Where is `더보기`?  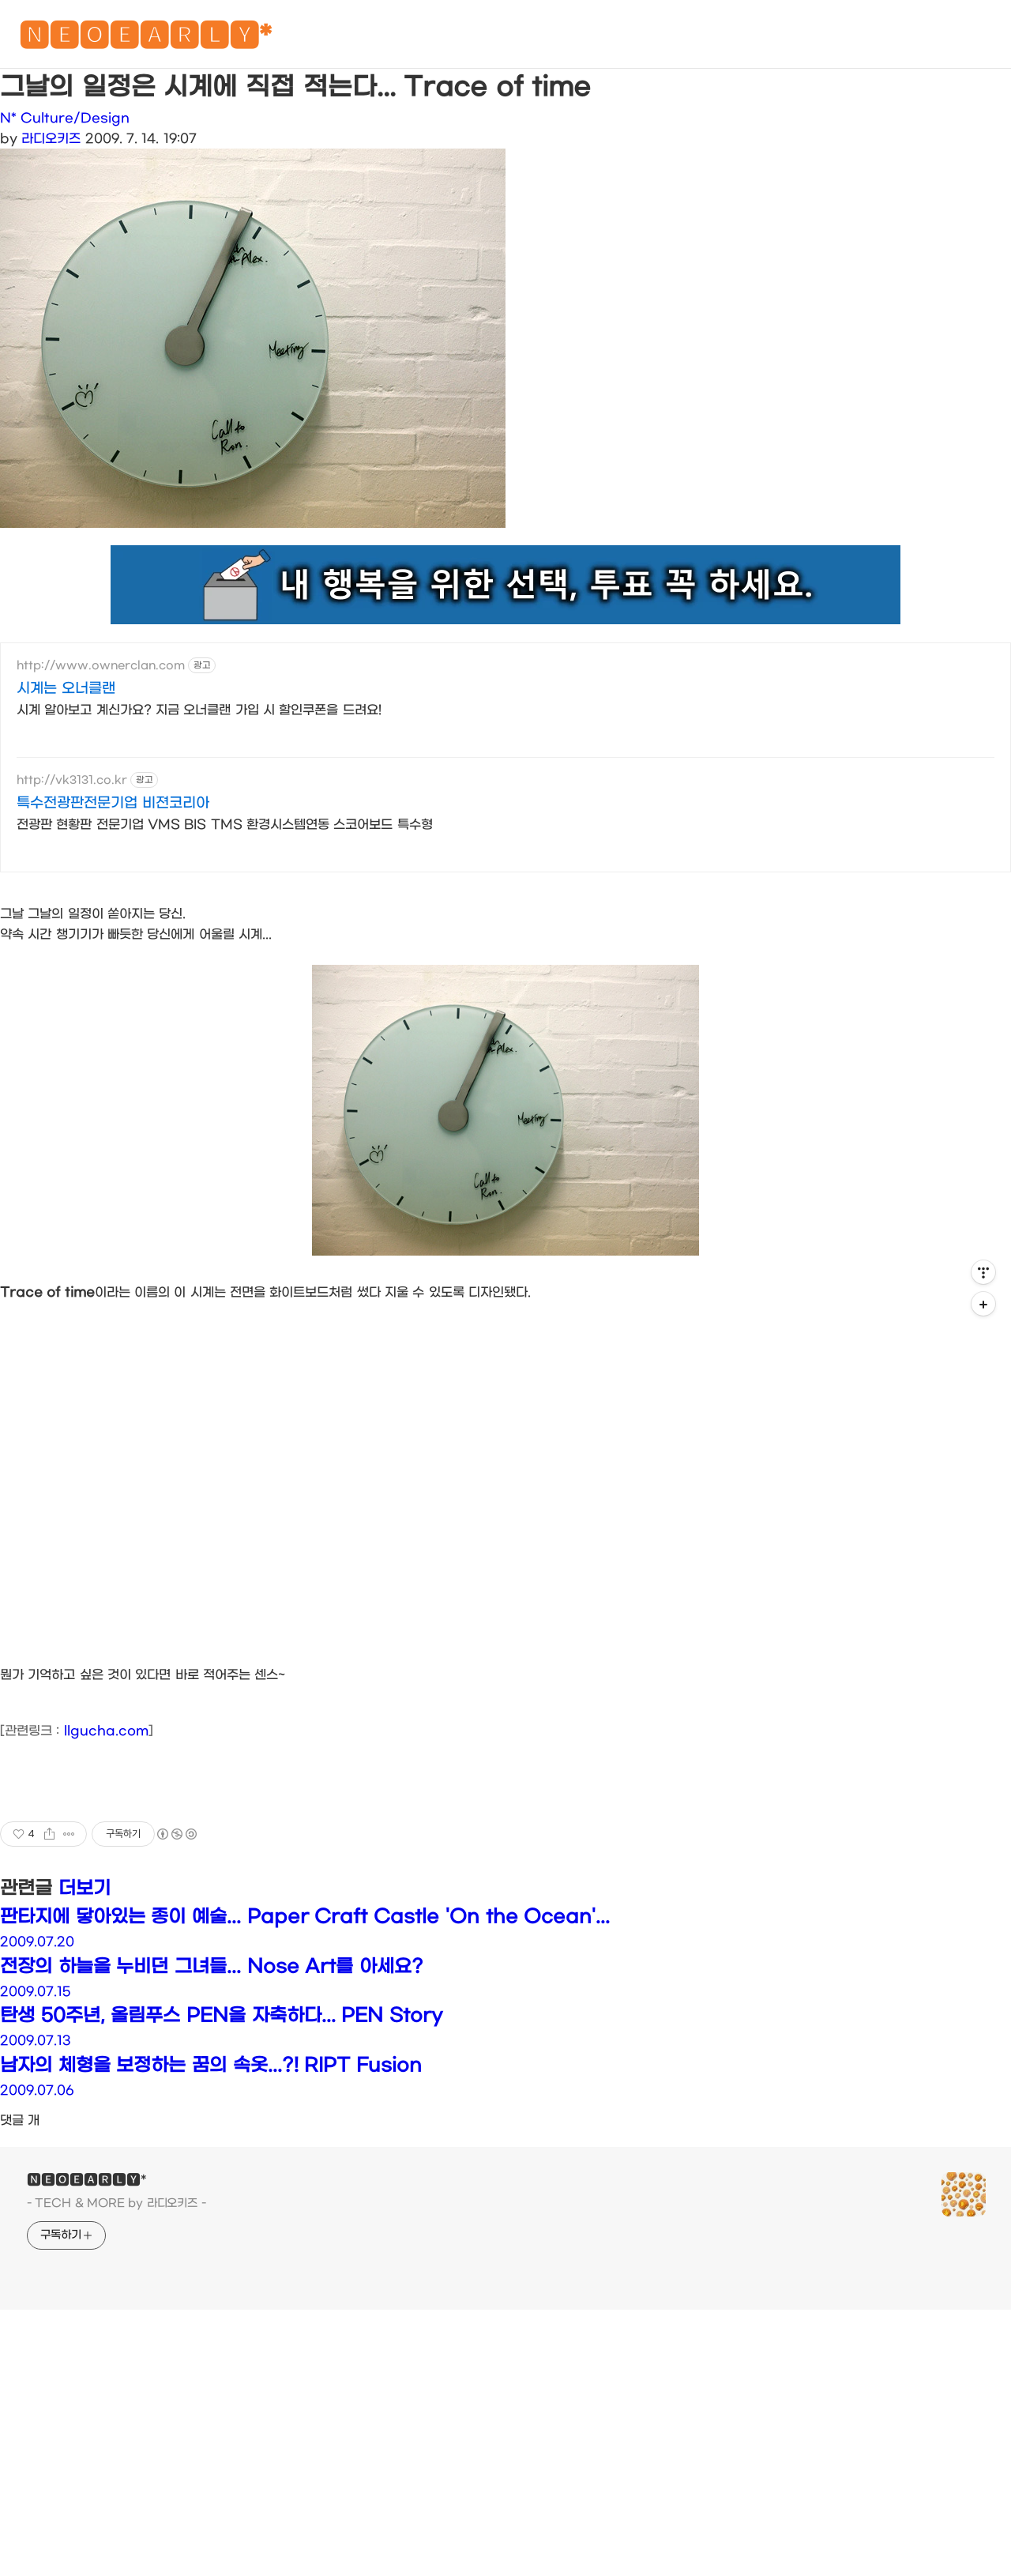 더보기 is located at coordinates (84, 1888).